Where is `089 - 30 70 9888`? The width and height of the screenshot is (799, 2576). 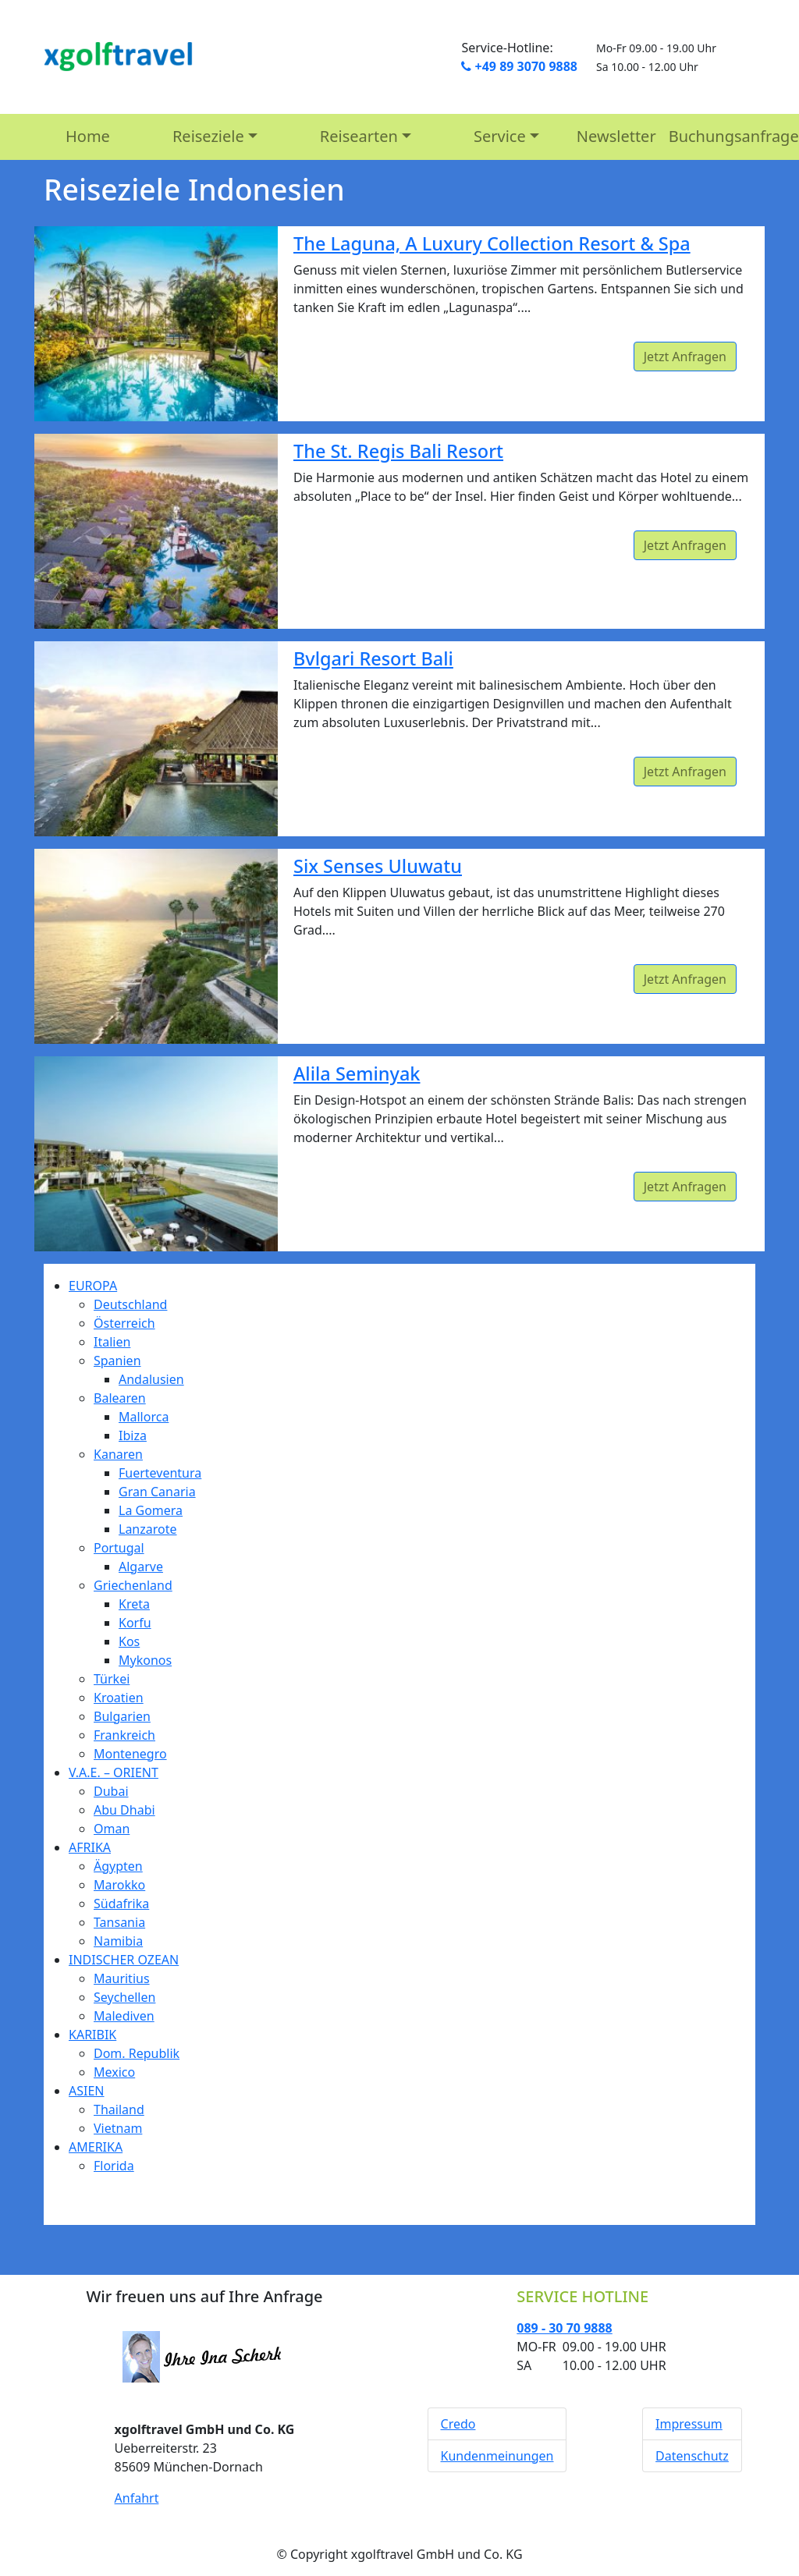
089 - 30 70 9888 is located at coordinates (564, 2327).